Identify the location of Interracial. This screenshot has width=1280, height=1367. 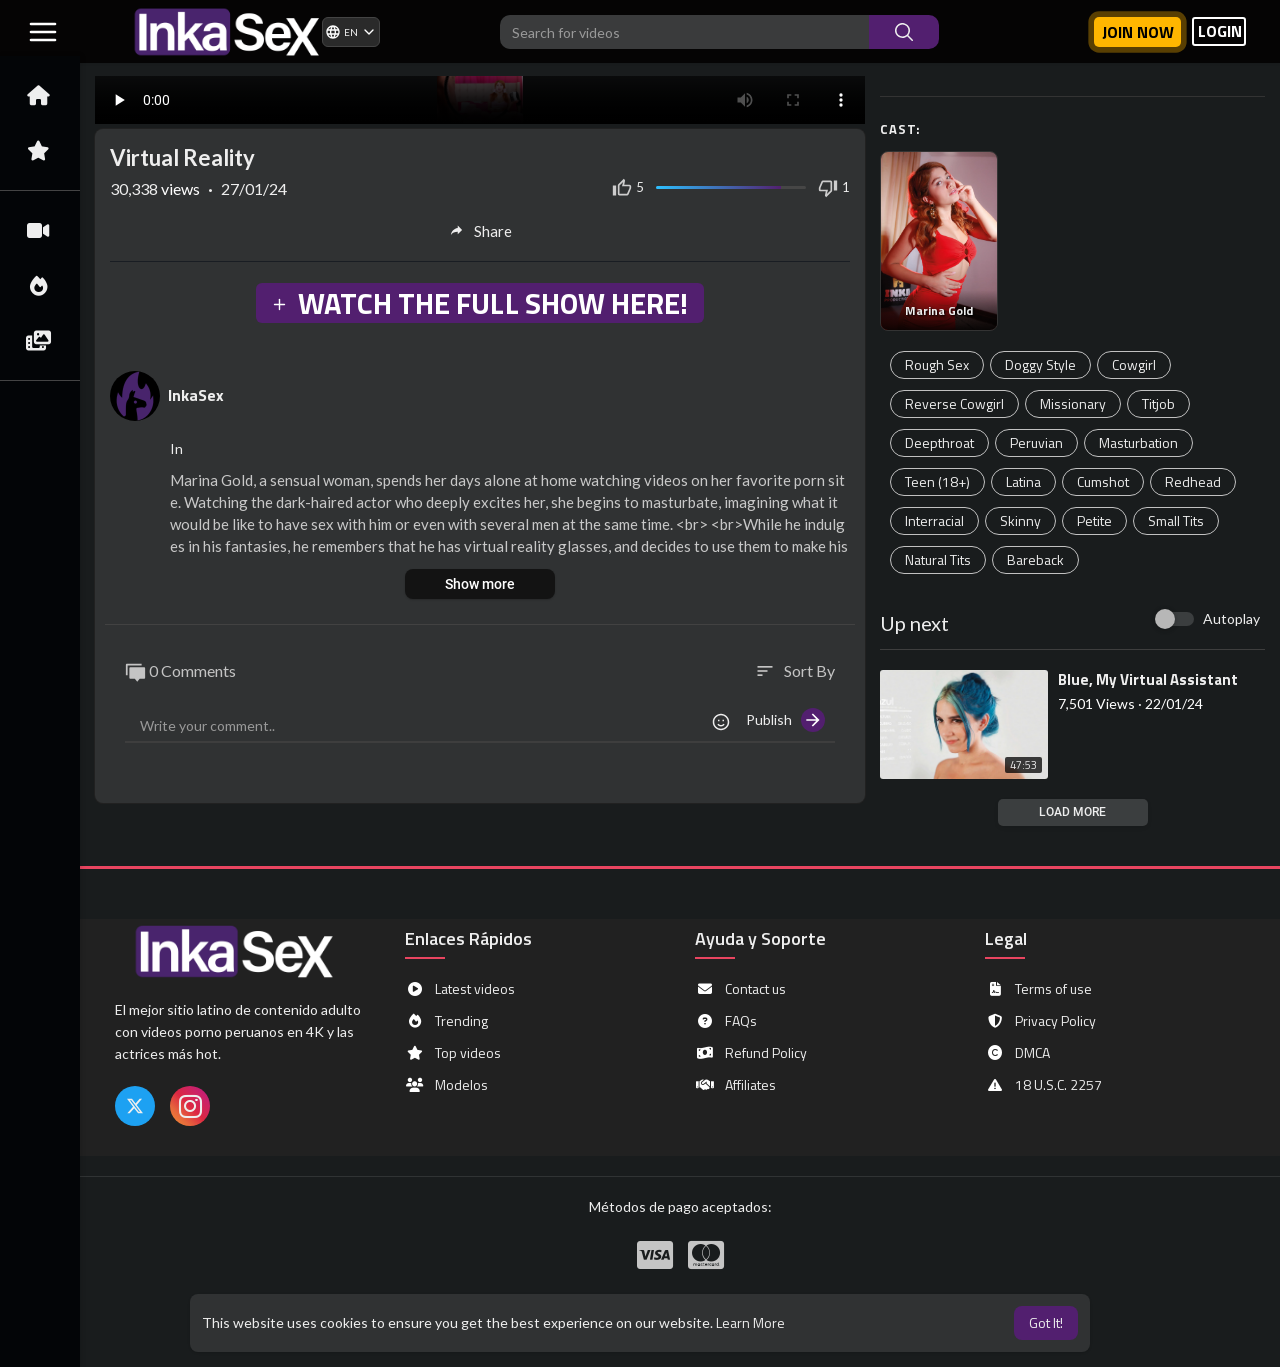
(934, 520).